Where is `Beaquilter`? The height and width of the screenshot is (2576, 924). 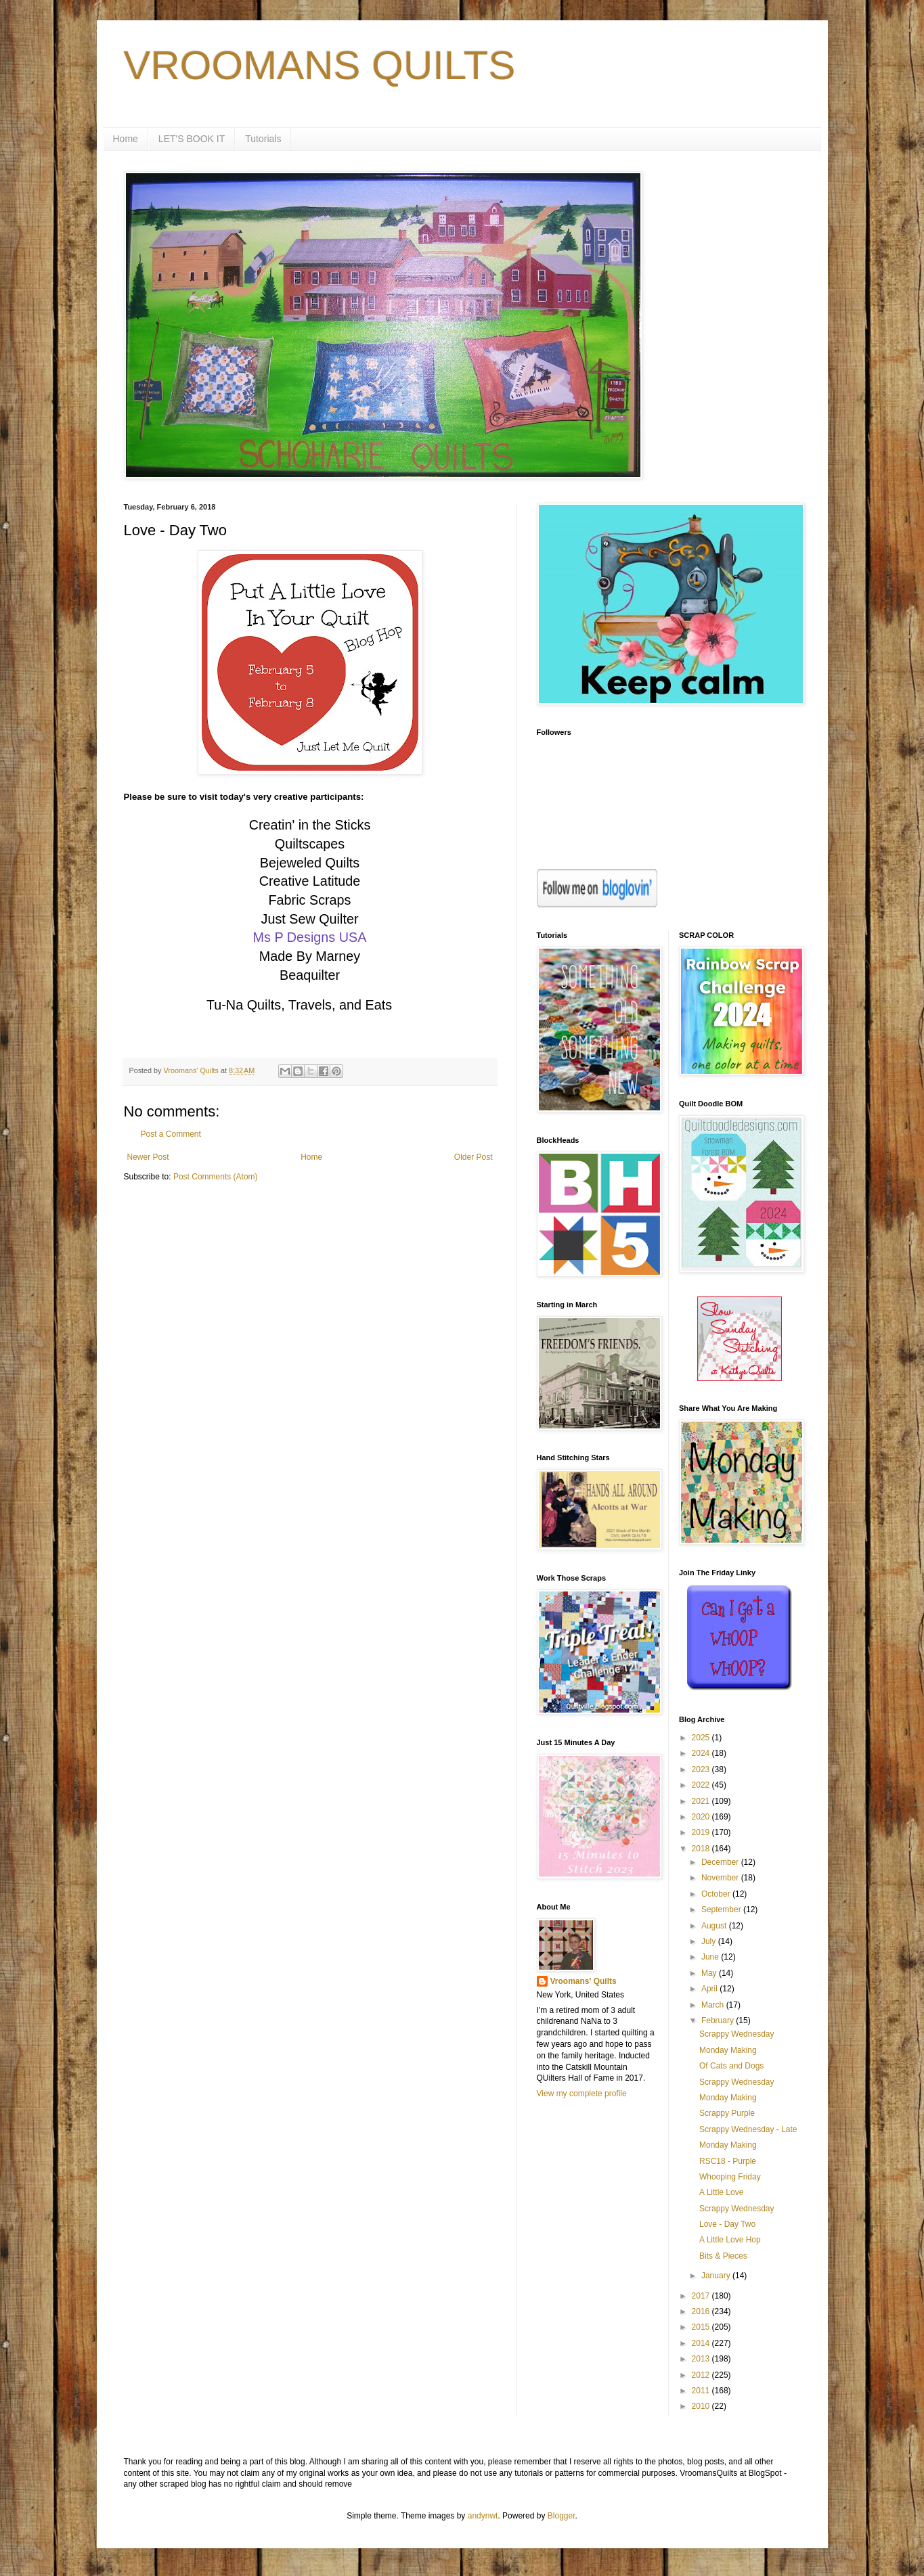 Beaquilter is located at coordinates (310, 975).